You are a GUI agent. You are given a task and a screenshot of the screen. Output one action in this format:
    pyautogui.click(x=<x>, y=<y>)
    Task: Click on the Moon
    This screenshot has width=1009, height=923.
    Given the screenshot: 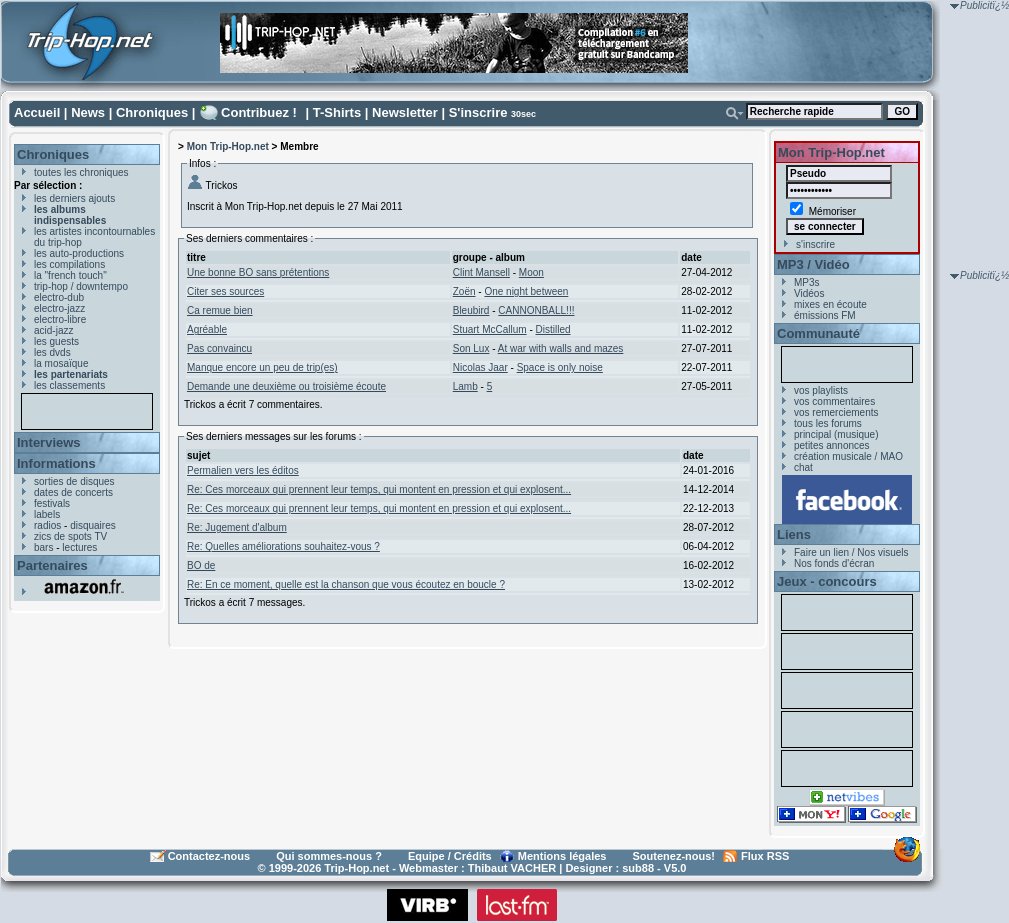 What is the action you would take?
    pyautogui.click(x=531, y=272)
    